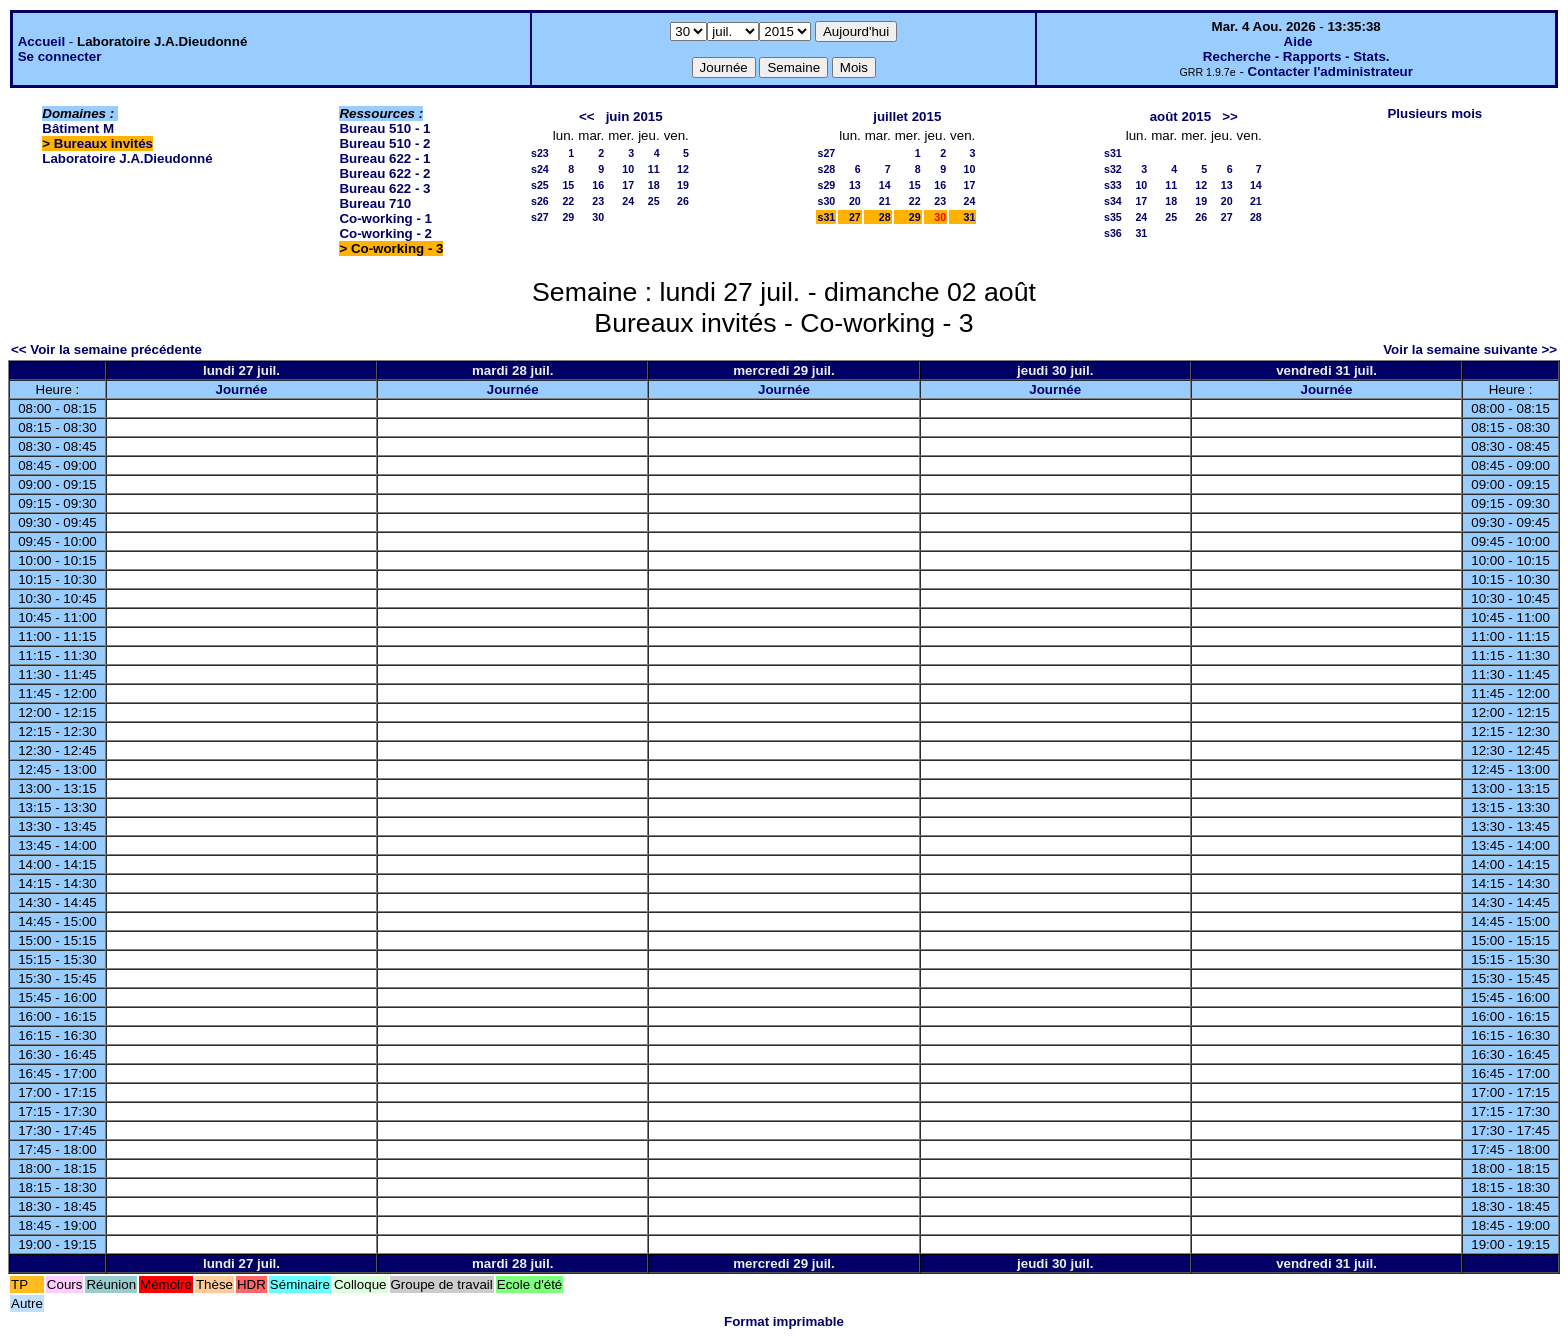 The width and height of the screenshot is (1568, 1337). I want to click on 17, so click(628, 185).